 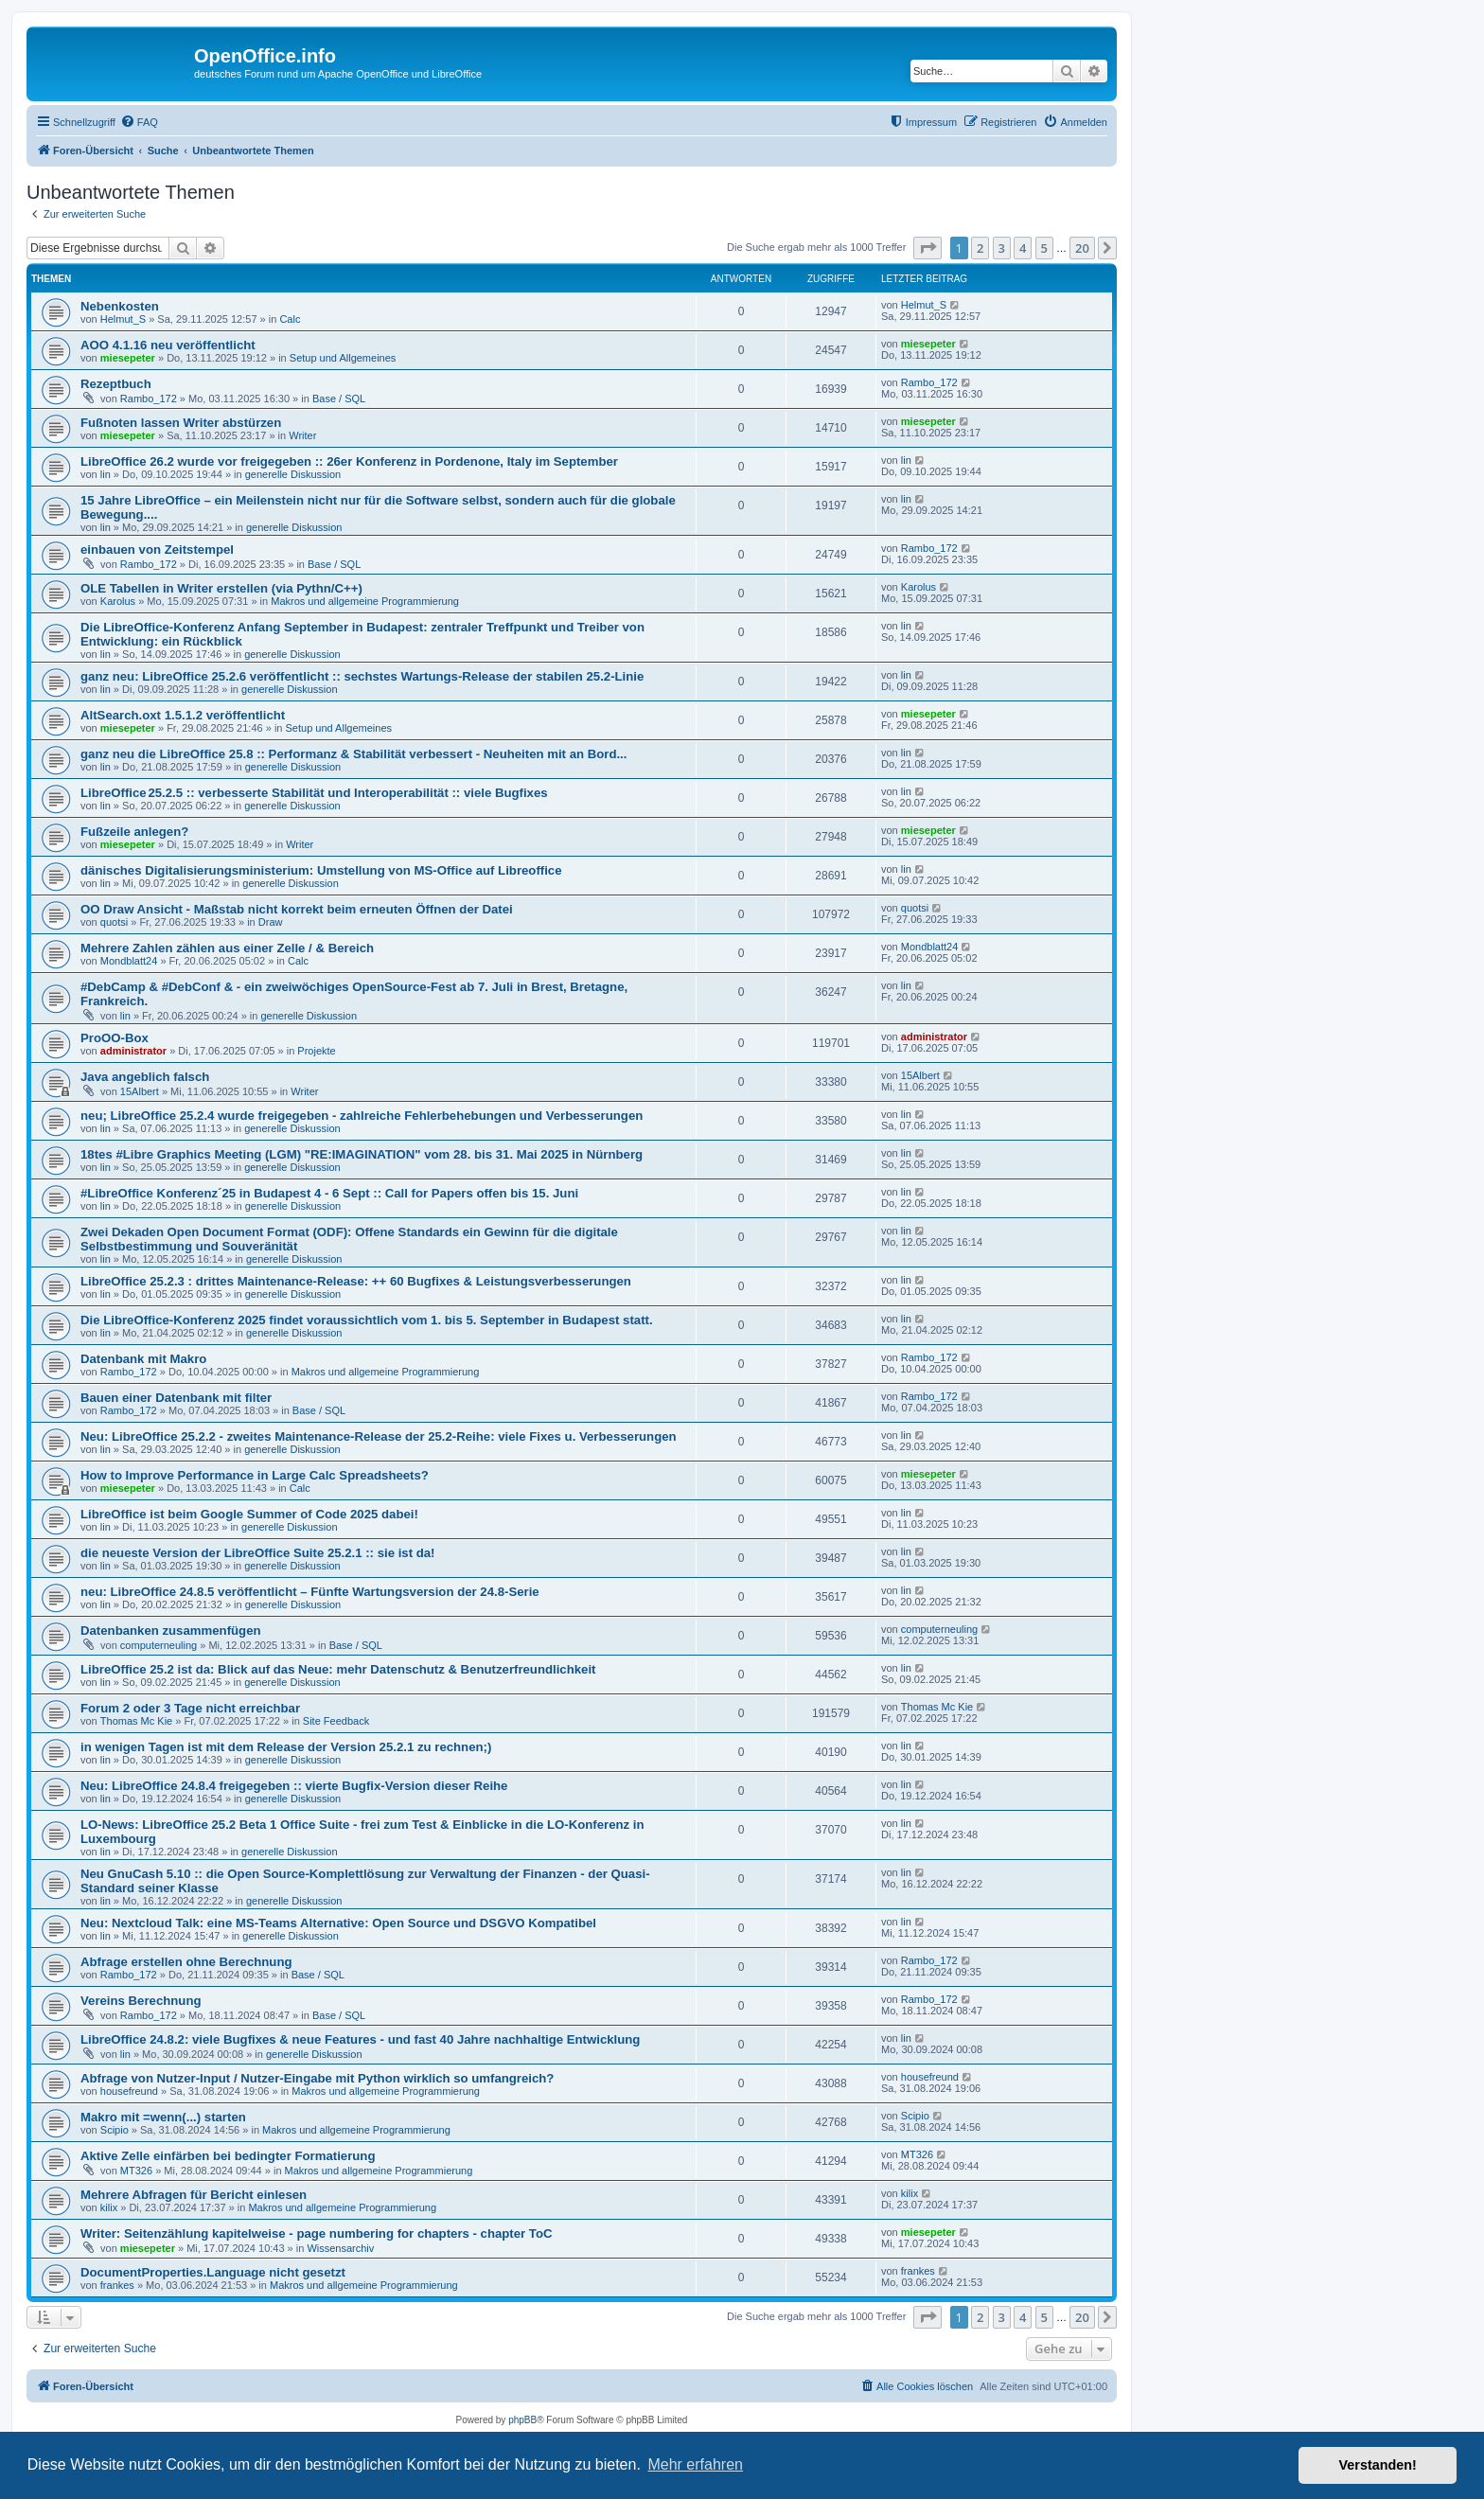 I want to click on kilix, so click(x=108, y=2207).